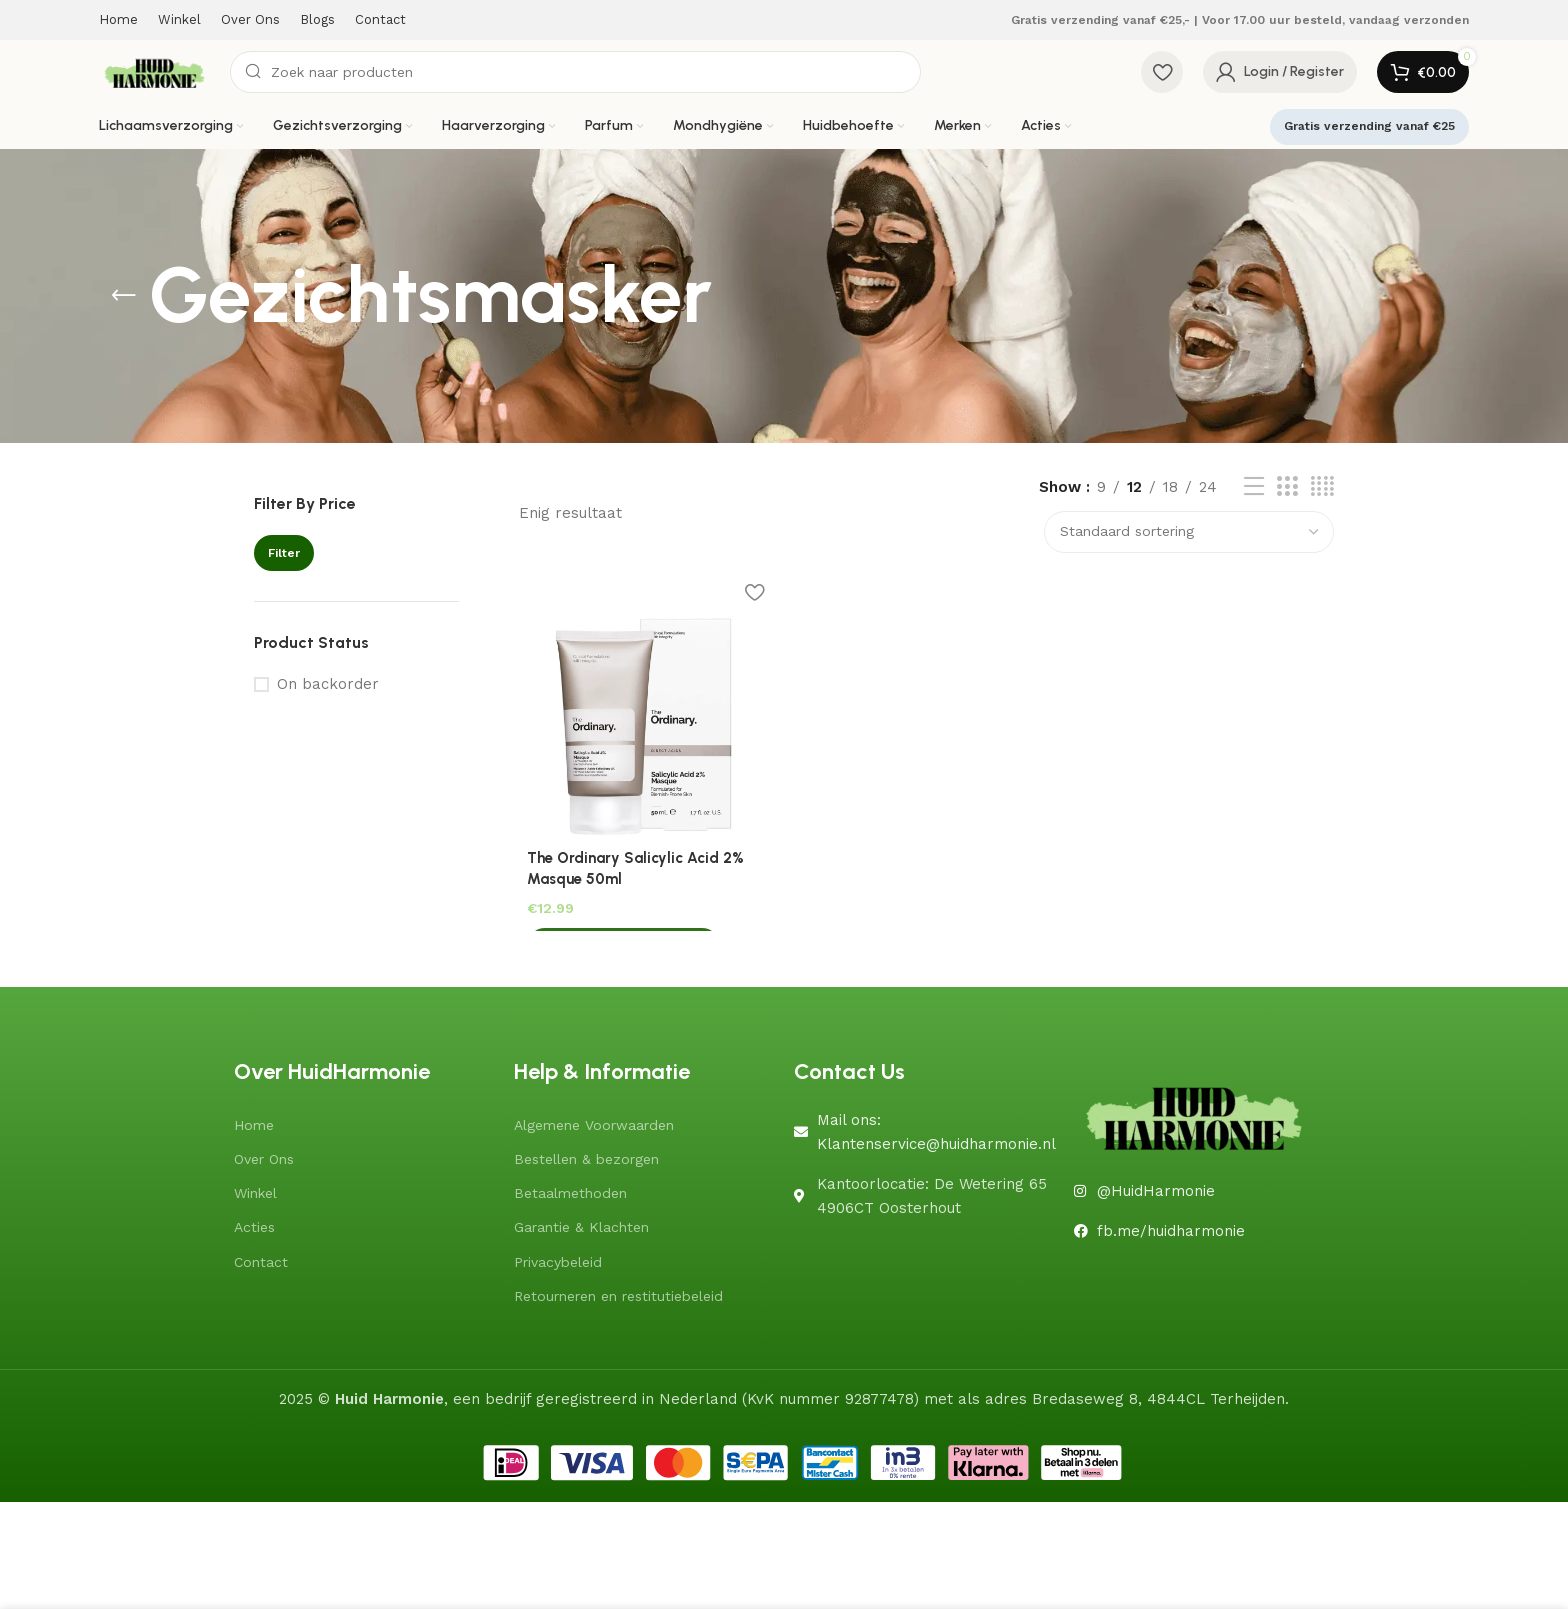  What do you see at coordinates (284, 553) in the screenshot?
I see `Filter` at bounding box center [284, 553].